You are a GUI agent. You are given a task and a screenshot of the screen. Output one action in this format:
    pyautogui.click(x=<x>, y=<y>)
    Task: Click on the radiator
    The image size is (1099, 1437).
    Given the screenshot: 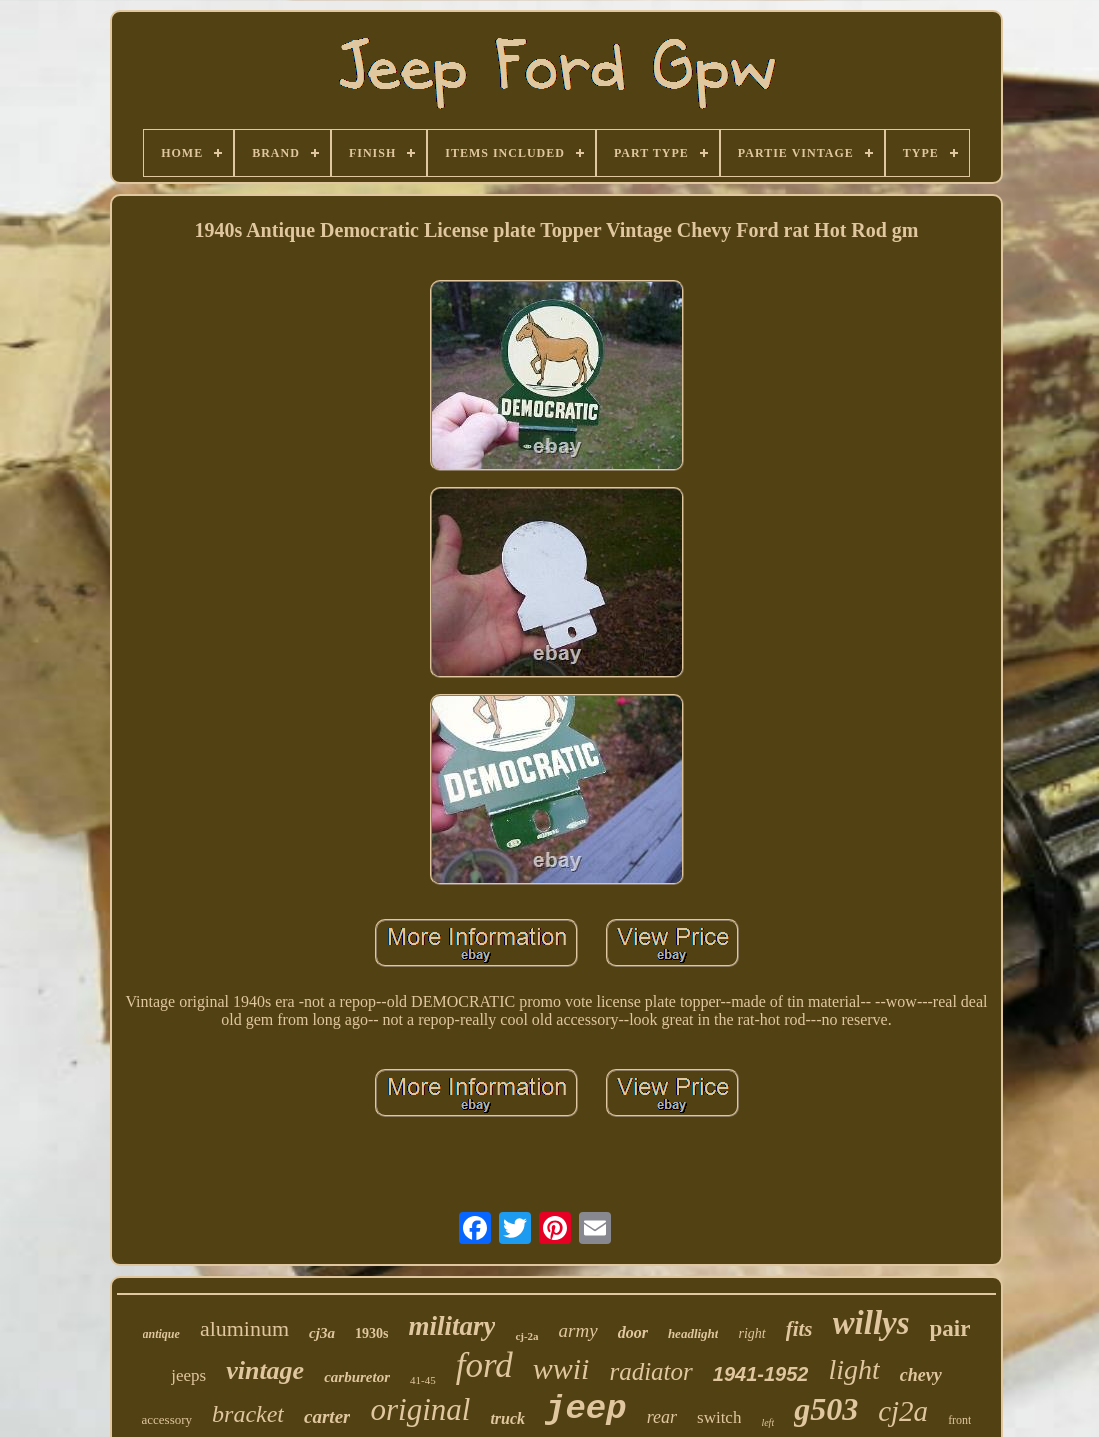 What is the action you would take?
    pyautogui.click(x=650, y=1371)
    